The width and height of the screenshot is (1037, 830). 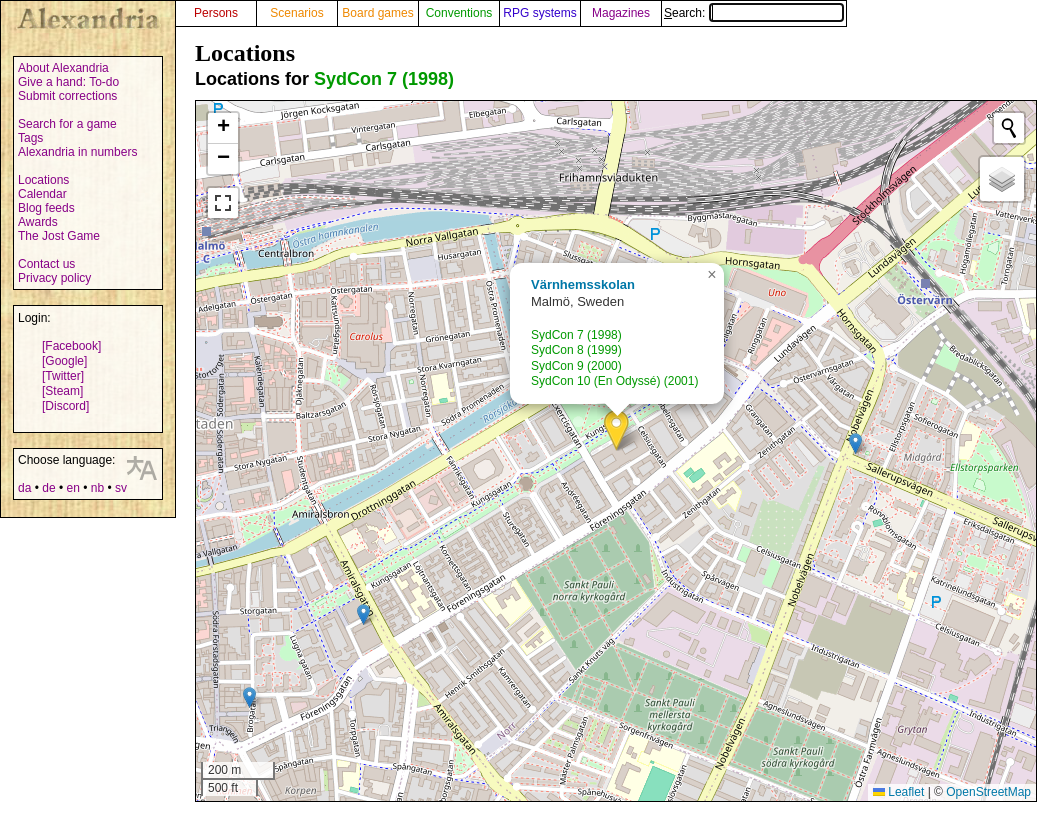 I want to click on [Twitter], so click(x=63, y=376).